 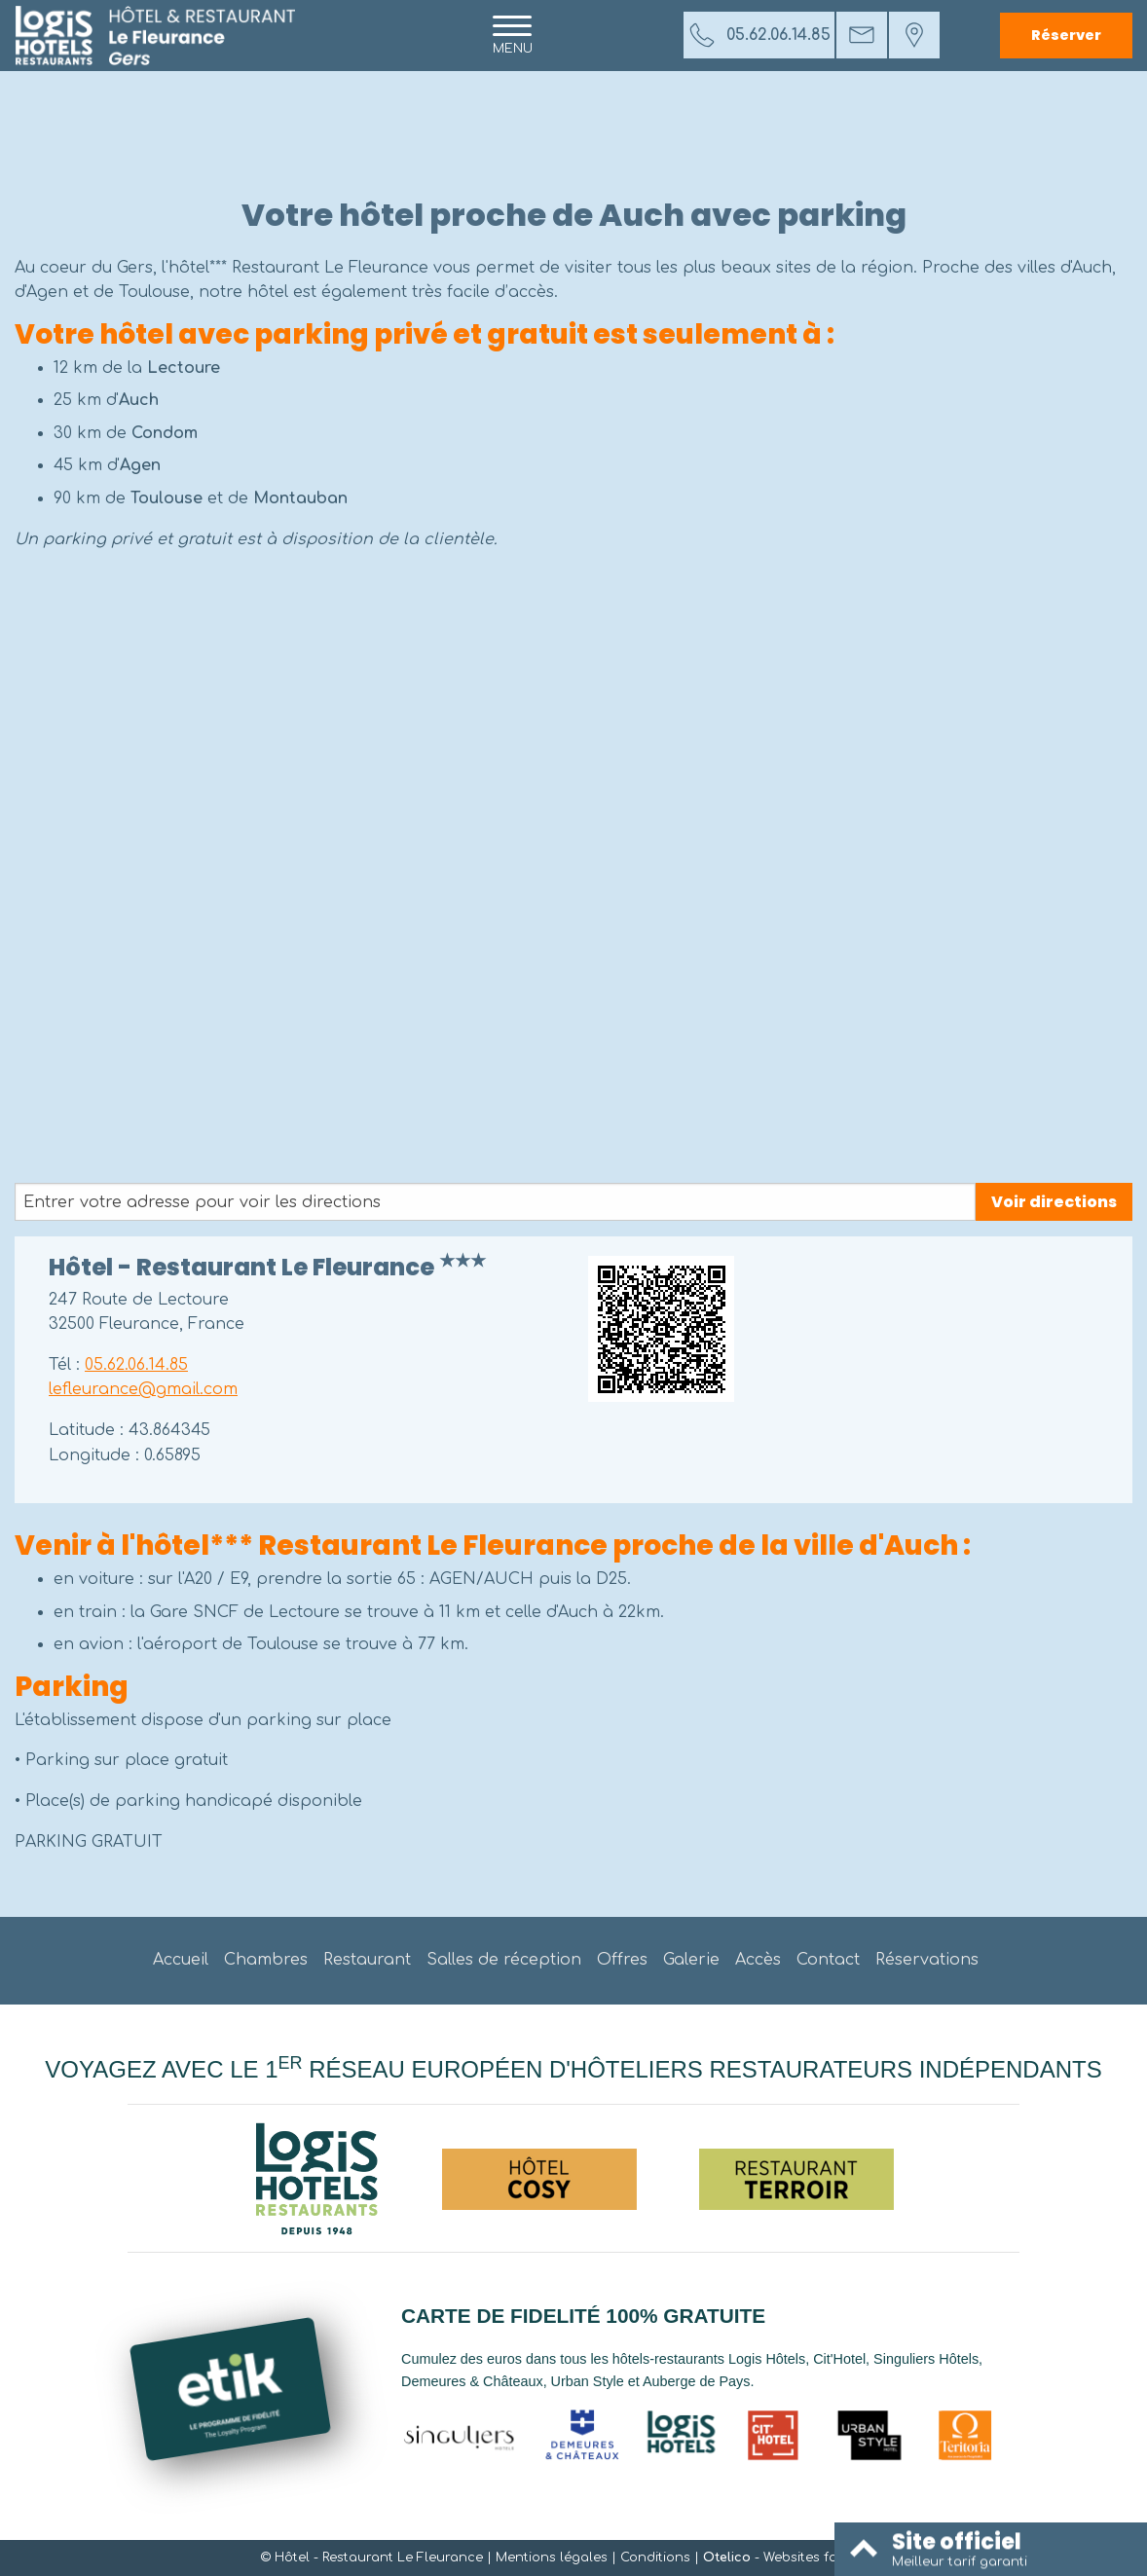 I want to click on Chambres, so click(x=266, y=1960).